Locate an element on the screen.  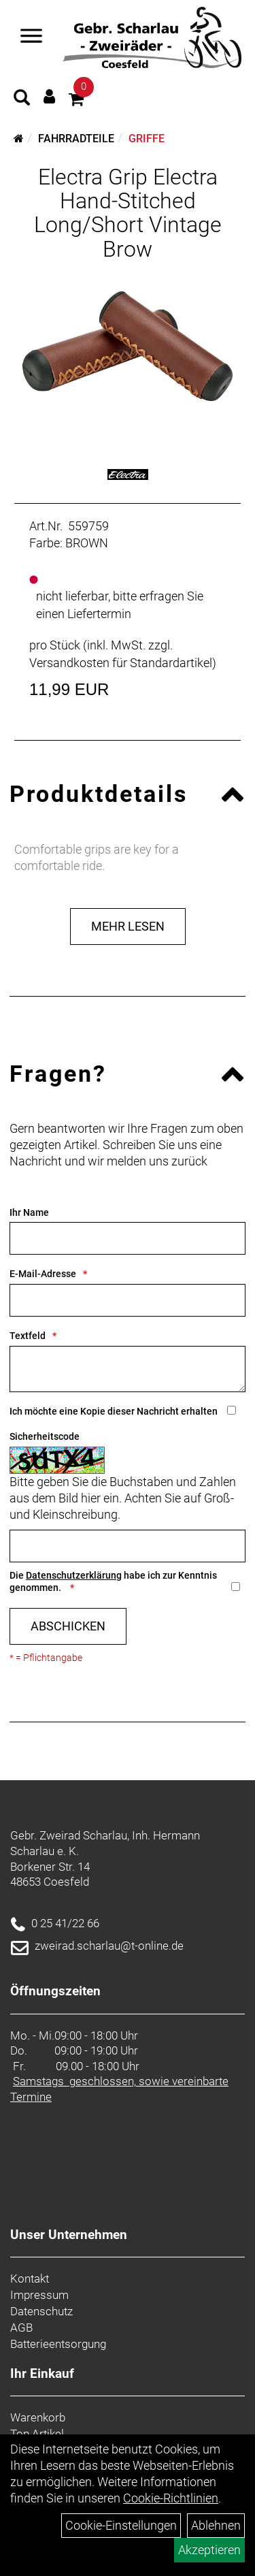
Akzeptieren is located at coordinates (209, 2550).